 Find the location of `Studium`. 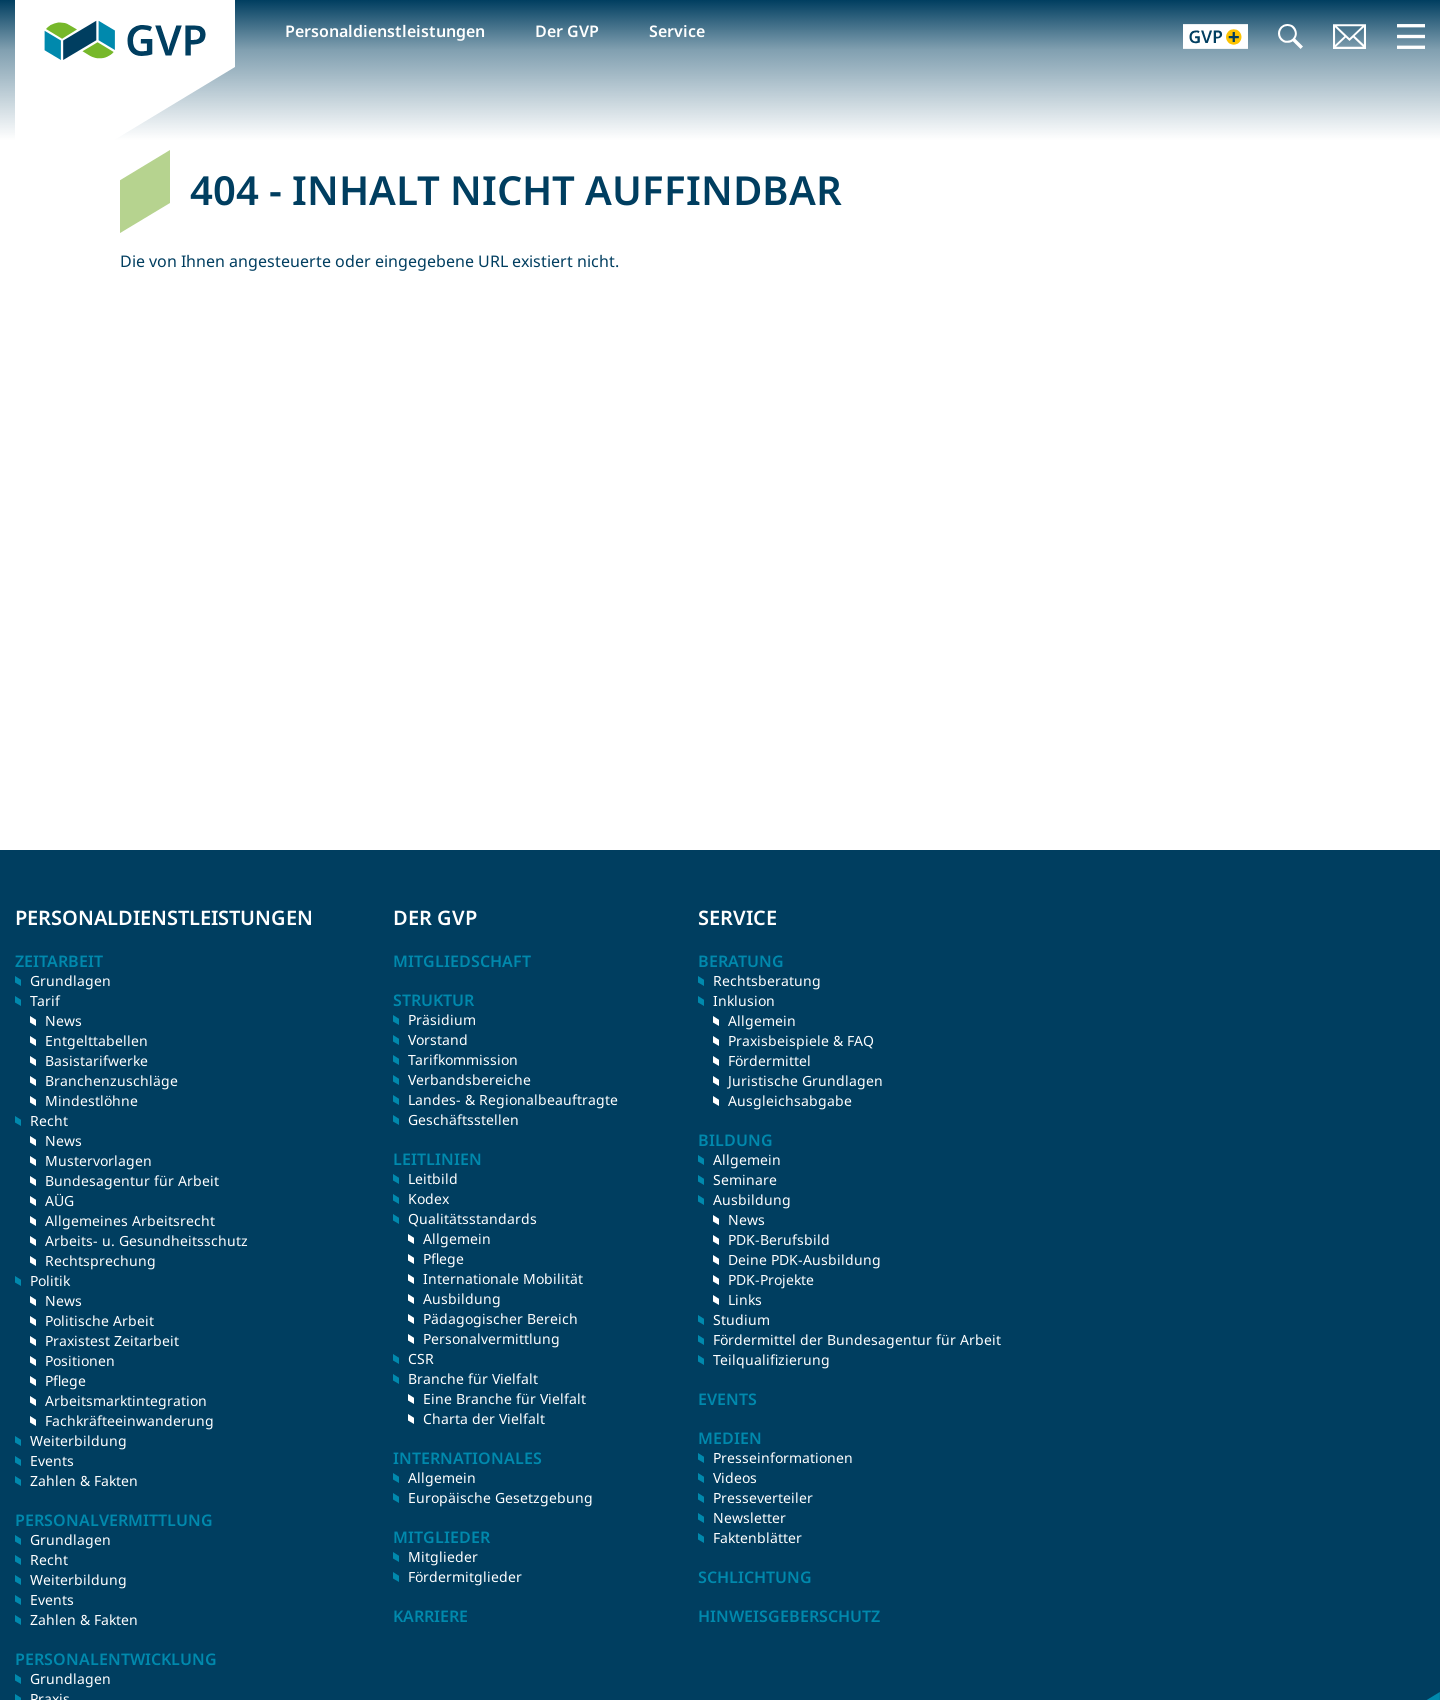

Studium is located at coordinates (741, 1319).